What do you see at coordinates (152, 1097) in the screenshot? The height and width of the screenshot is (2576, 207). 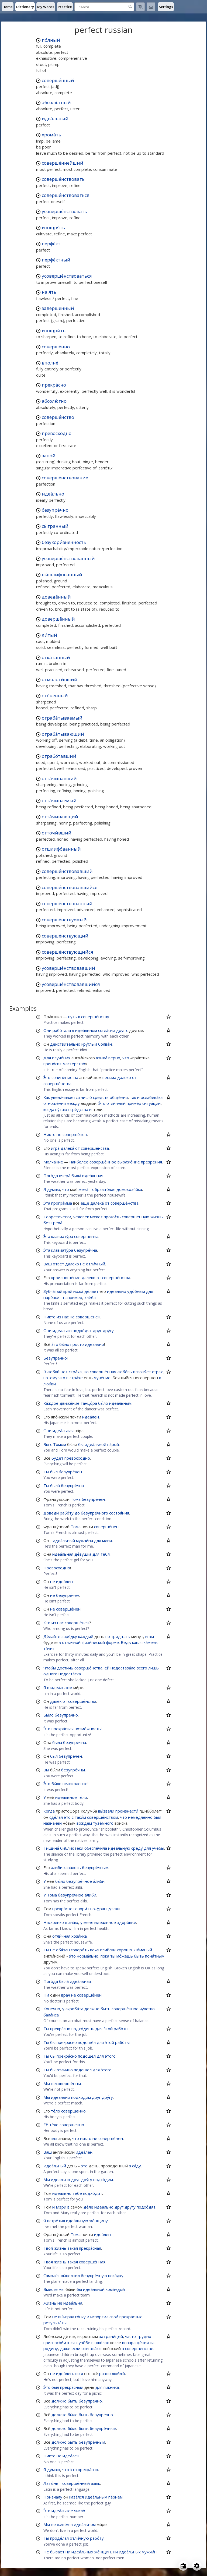 I see `ослабева́ют` at bounding box center [152, 1097].